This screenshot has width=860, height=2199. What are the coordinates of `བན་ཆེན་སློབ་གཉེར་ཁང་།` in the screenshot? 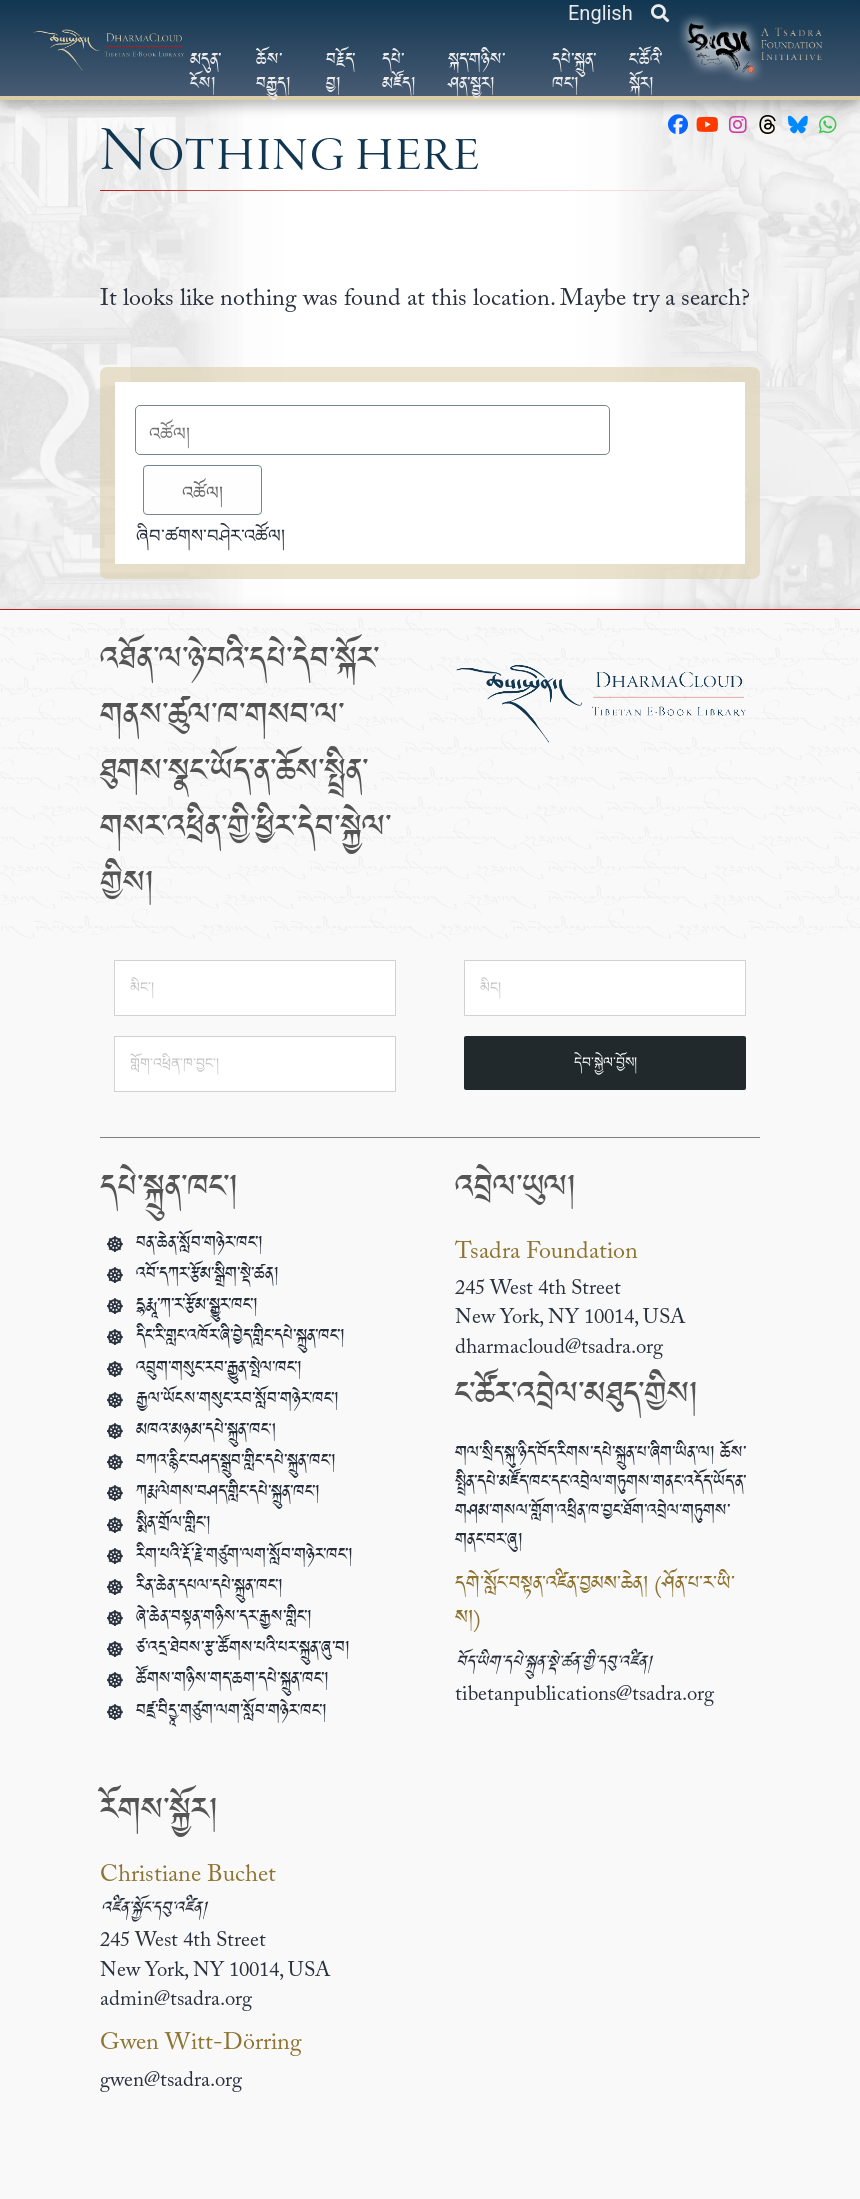 It's located at (199, 1247).